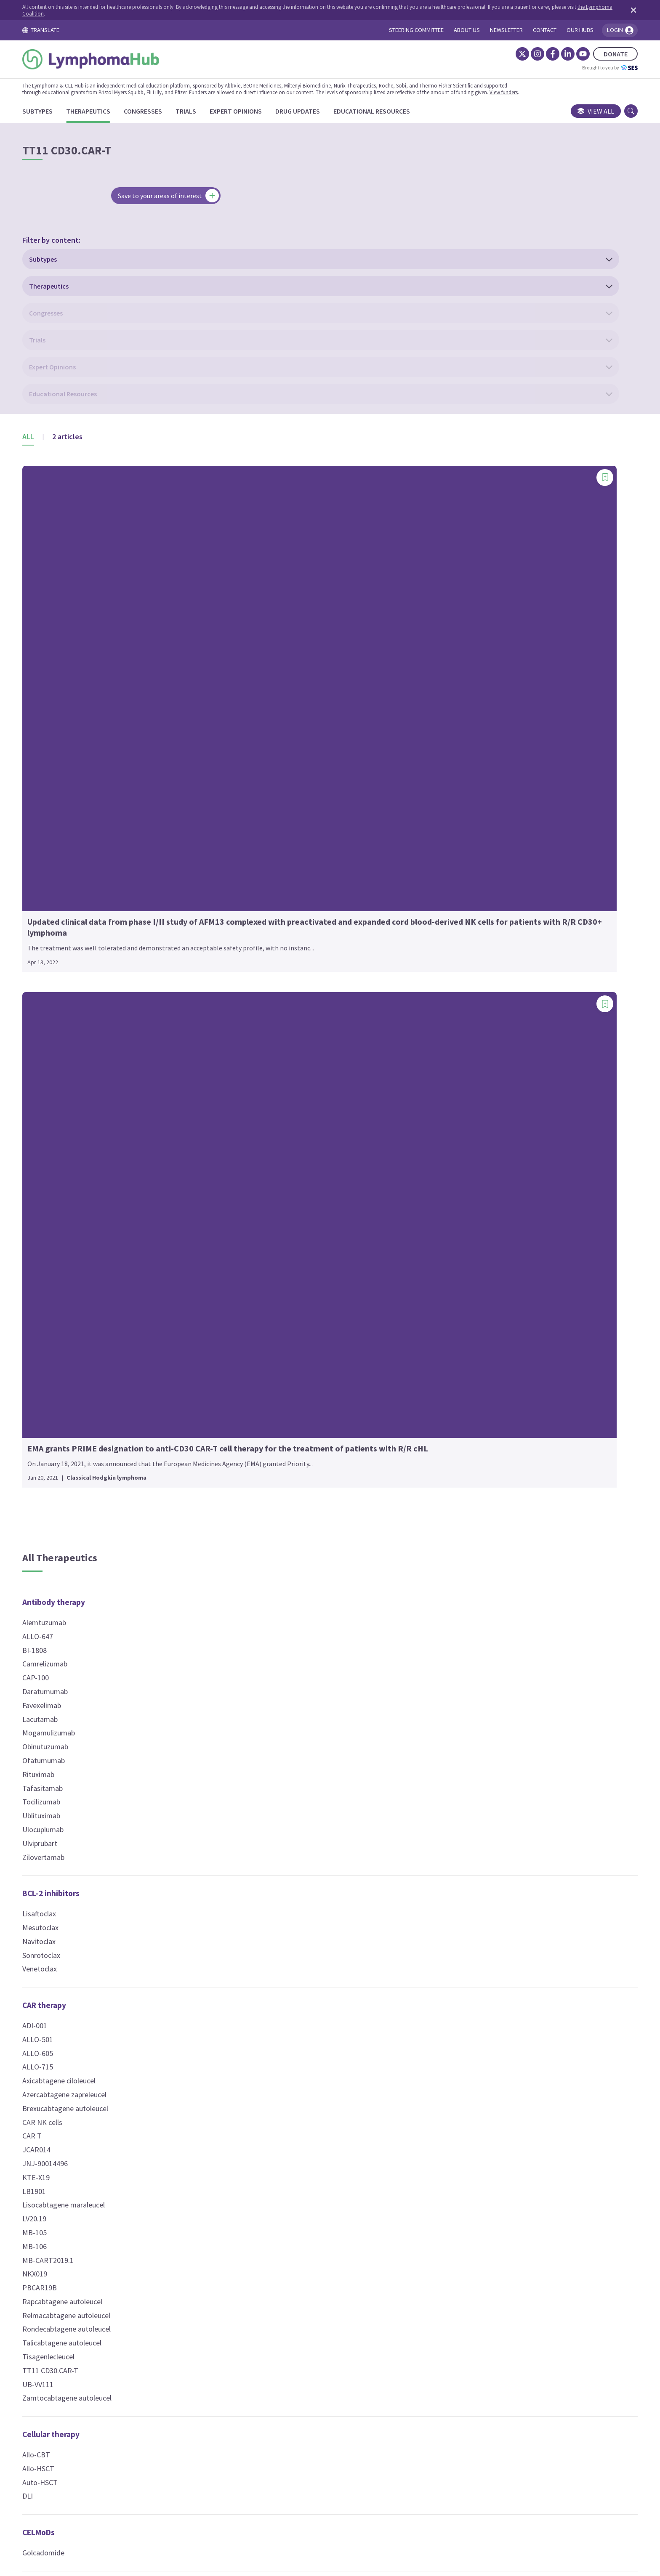 This screenshot has height=2576, width=660. Describe the element at coordinates (456, 989) in the screenshot. I see `Pirtobrutinib` at that location.